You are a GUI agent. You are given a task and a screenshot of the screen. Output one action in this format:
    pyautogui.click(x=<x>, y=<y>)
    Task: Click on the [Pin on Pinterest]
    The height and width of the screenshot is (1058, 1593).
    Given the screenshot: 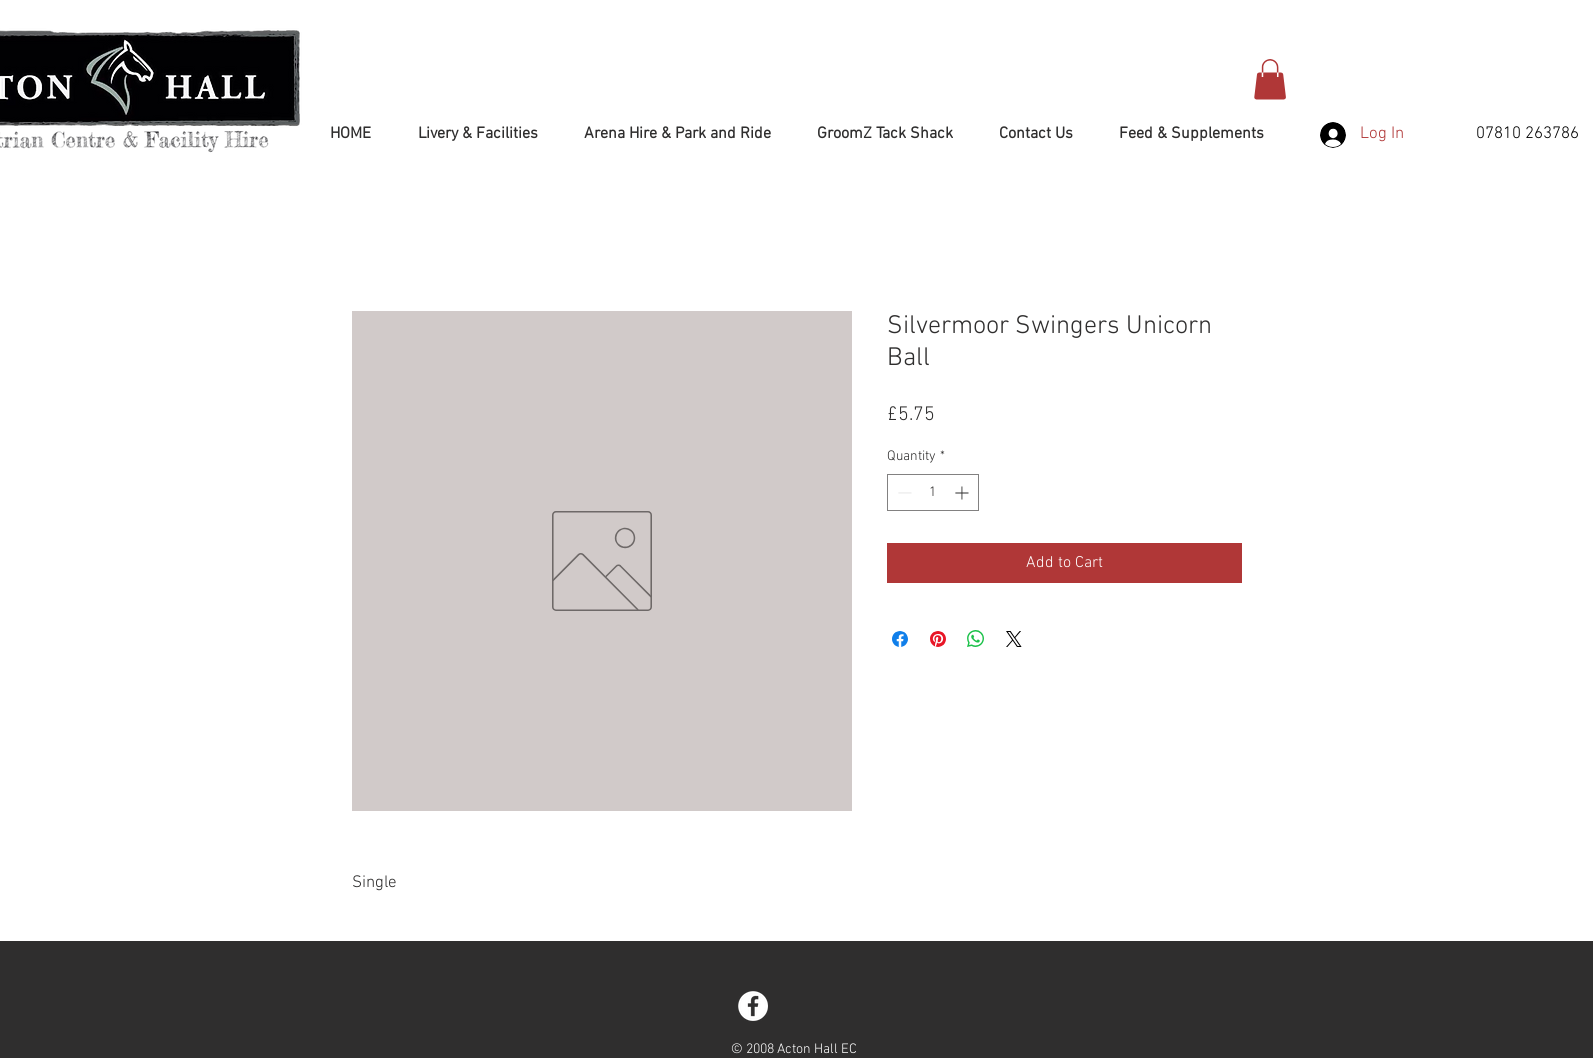 What is the action you would take?
    pyautogui.click(x=938, y=639)
    